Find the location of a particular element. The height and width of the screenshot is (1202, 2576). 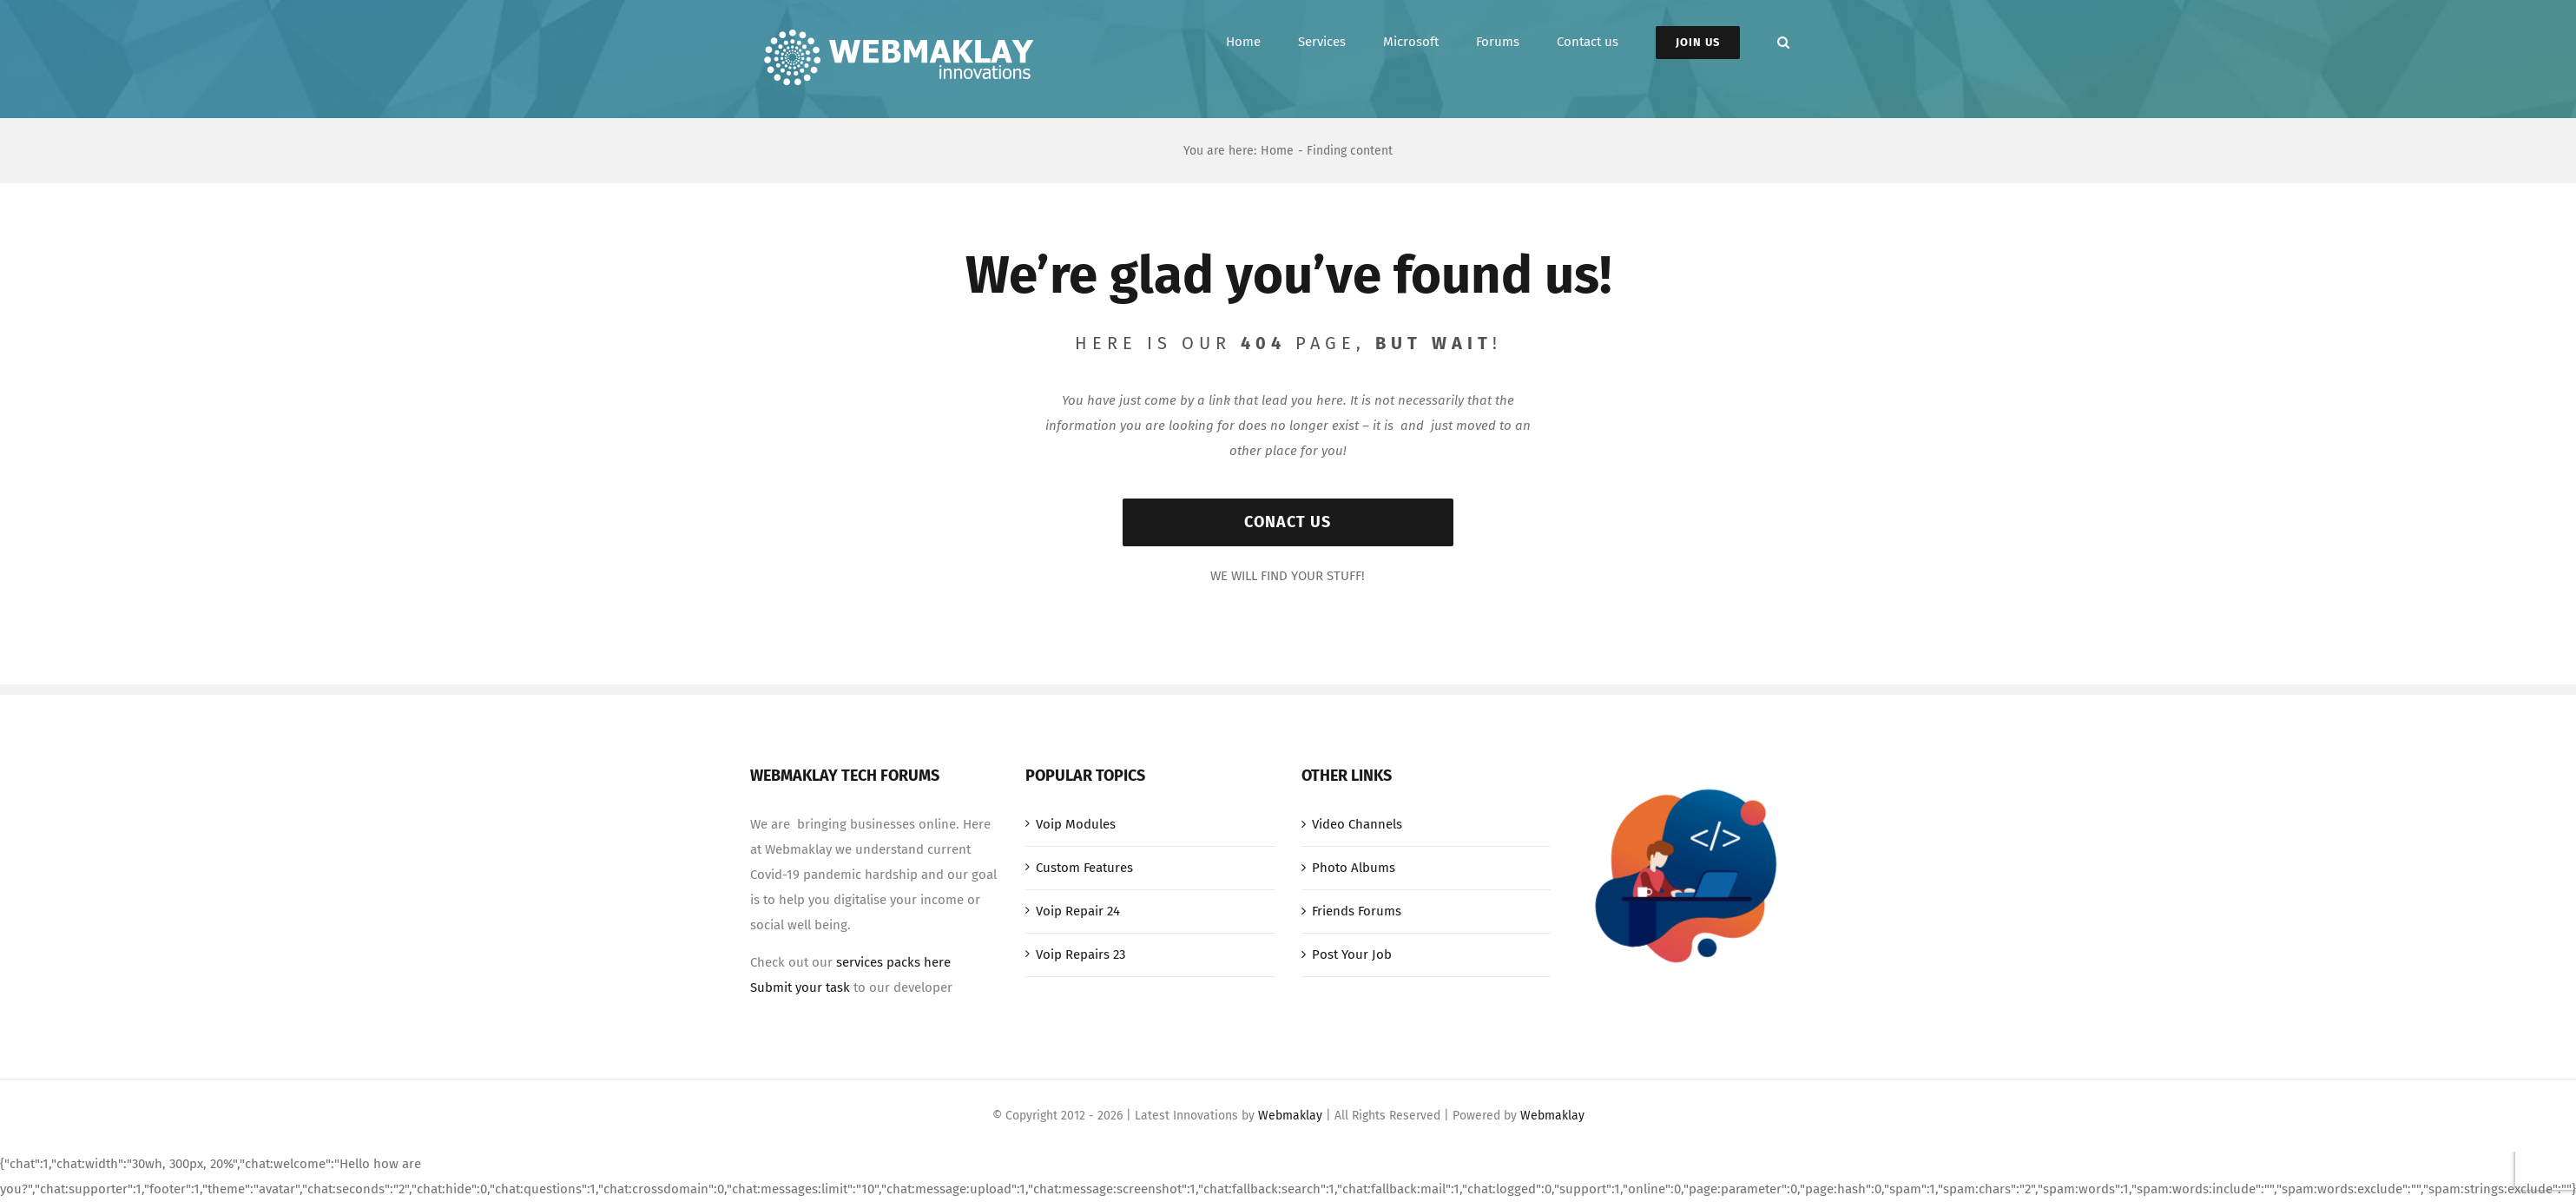

Submit your task is located at coordinates (800, 987).